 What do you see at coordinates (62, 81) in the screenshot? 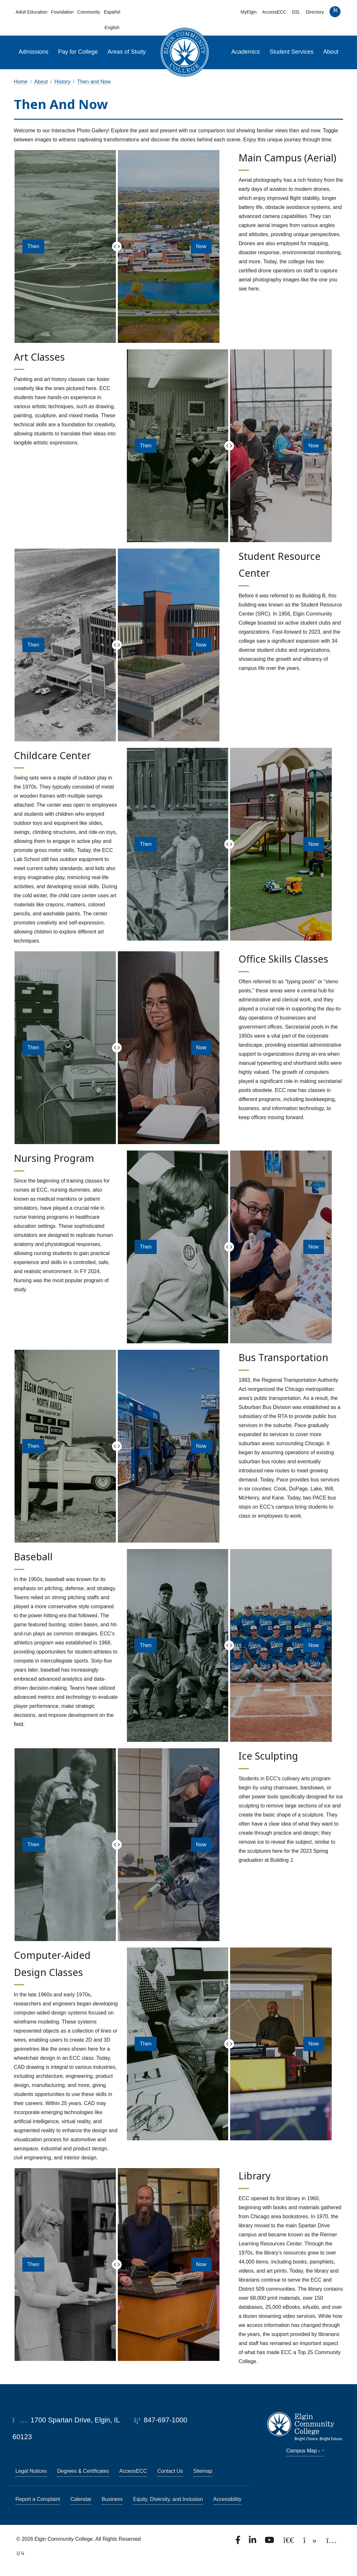
I see `History` at bounding box center [62, 81].